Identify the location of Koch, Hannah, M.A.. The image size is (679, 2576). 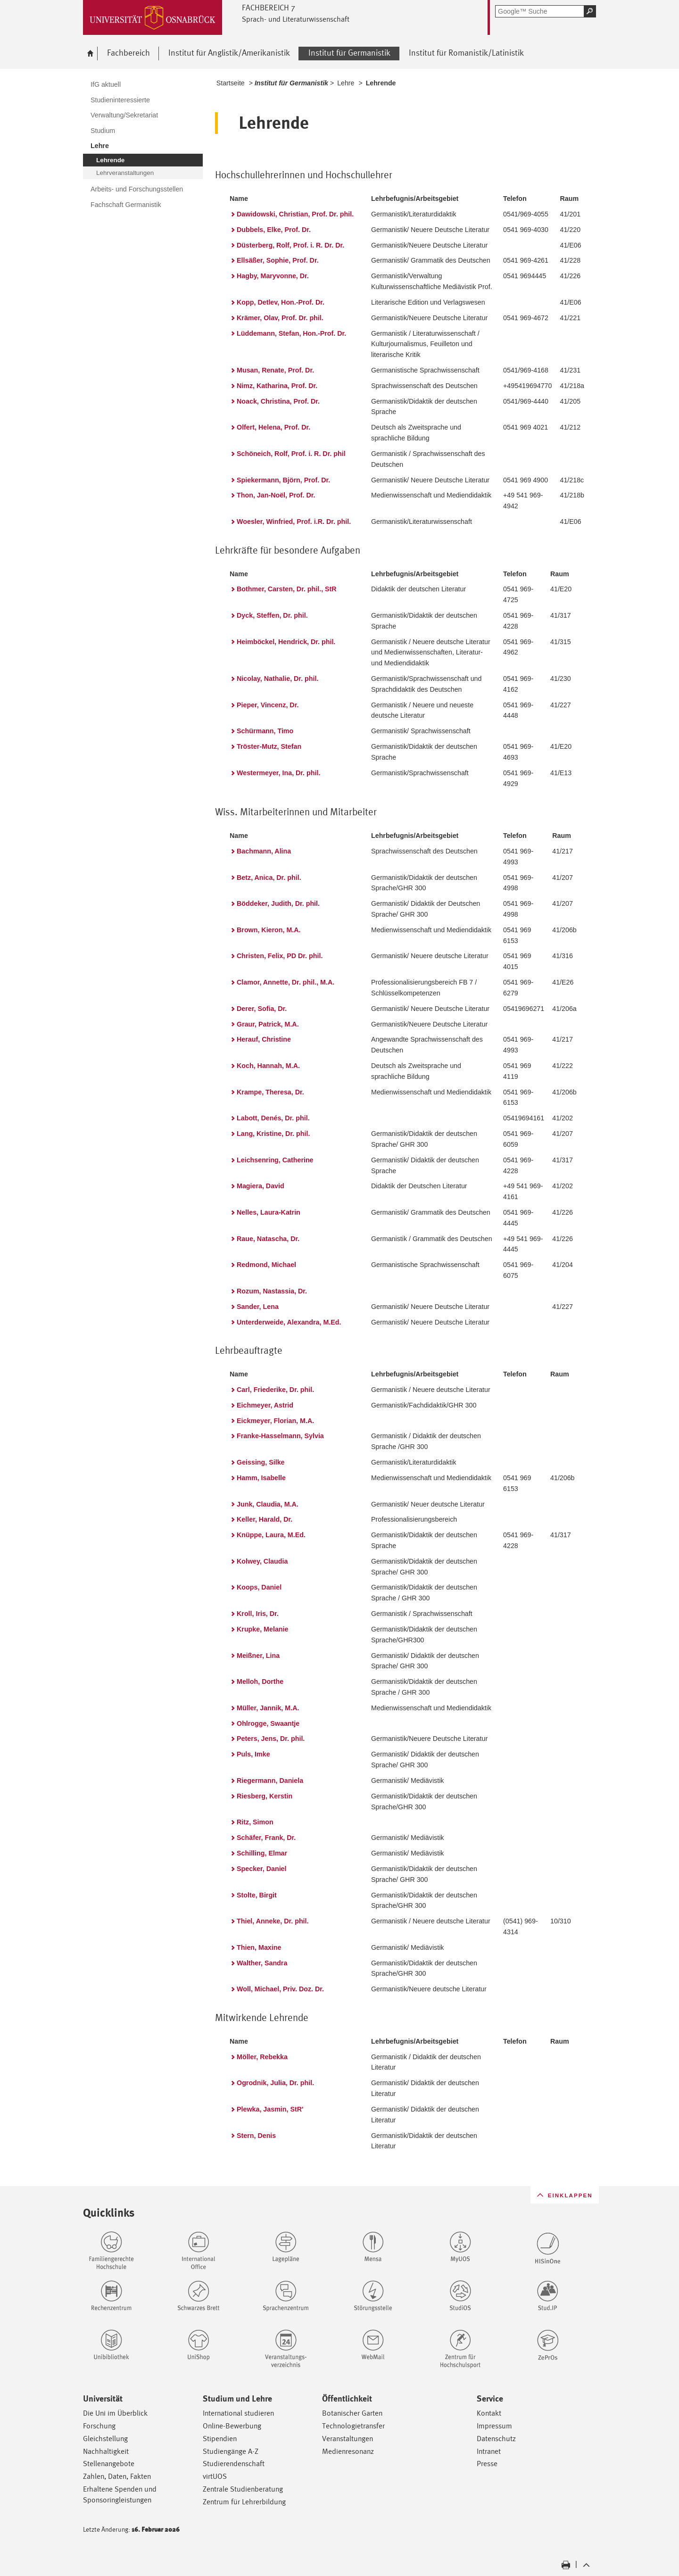
(268, 1065).